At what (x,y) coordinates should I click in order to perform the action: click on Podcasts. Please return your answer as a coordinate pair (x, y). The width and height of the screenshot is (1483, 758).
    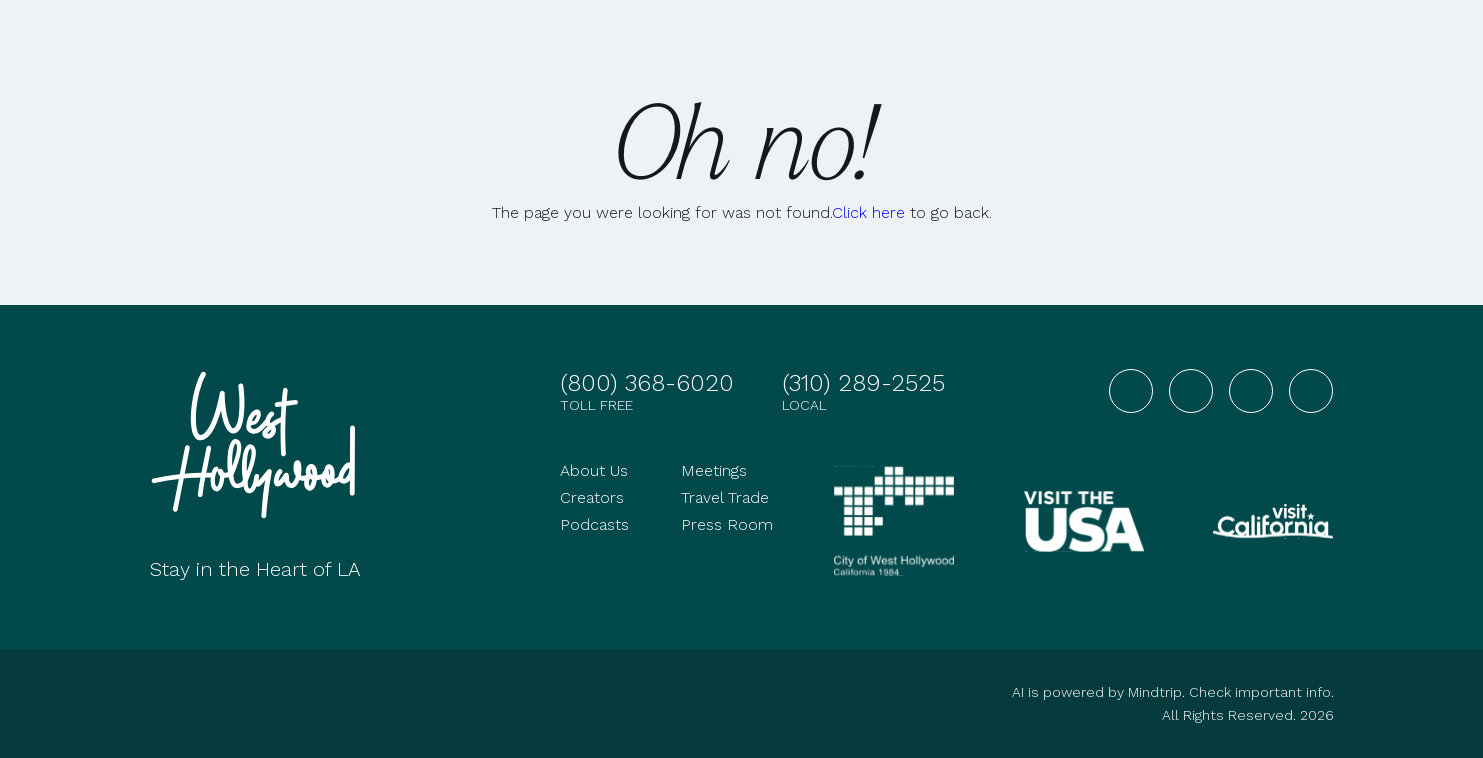
    Looking at the image, I should click on (594, 524).